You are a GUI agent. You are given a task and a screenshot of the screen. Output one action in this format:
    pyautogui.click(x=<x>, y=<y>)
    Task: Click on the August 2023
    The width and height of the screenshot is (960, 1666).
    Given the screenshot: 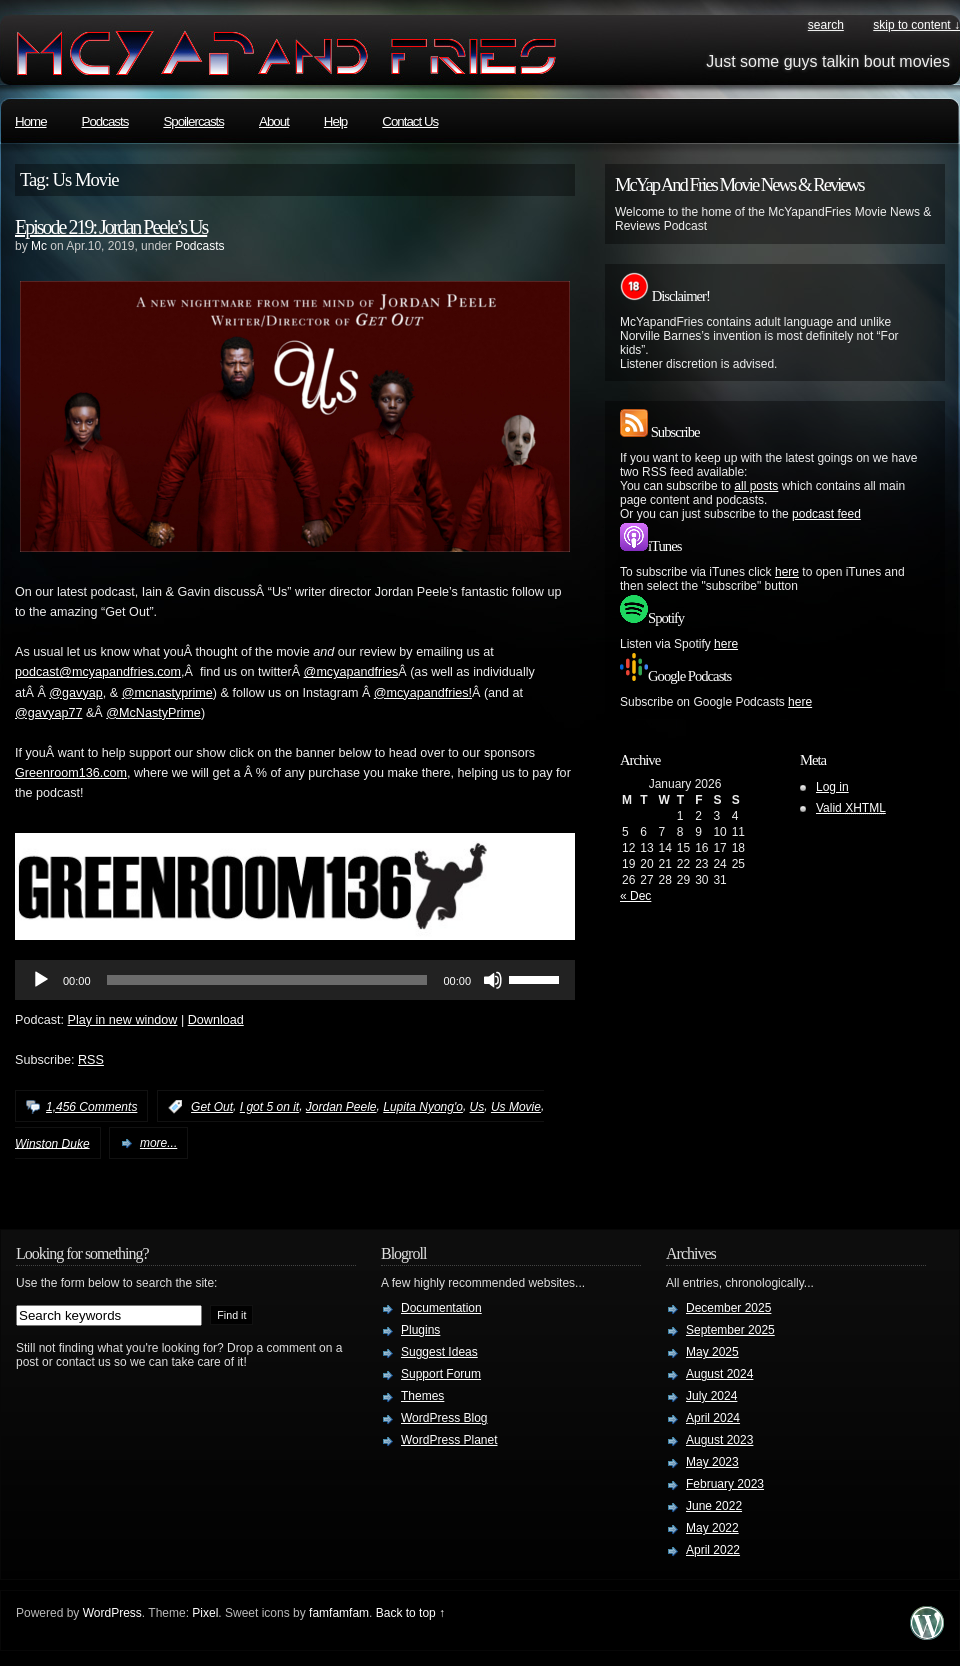 What is the action you would take?
    pyautogui.click(x=719, y=1440)
    